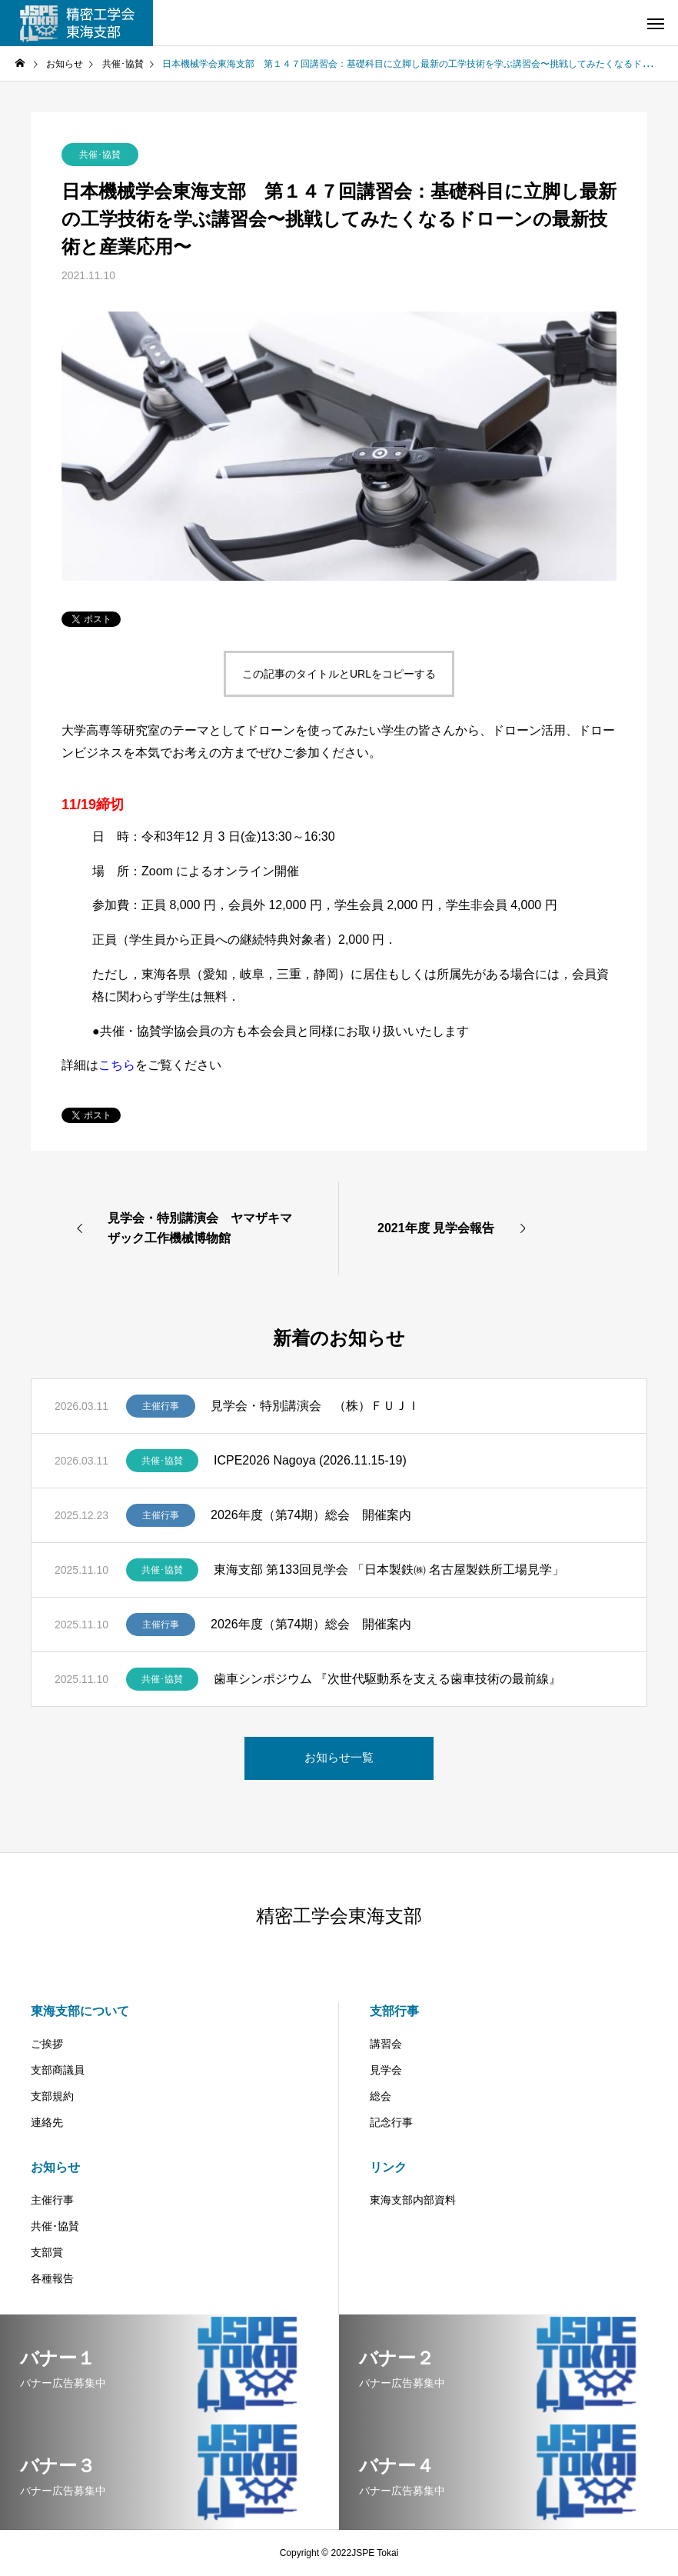  What do you see at coordinates (387, 1678) in the screenshot?
I see `歯車シンポジウム 『次世代駆動系を支える歯車技術の最前線』` at bounding box center [387, 1678].